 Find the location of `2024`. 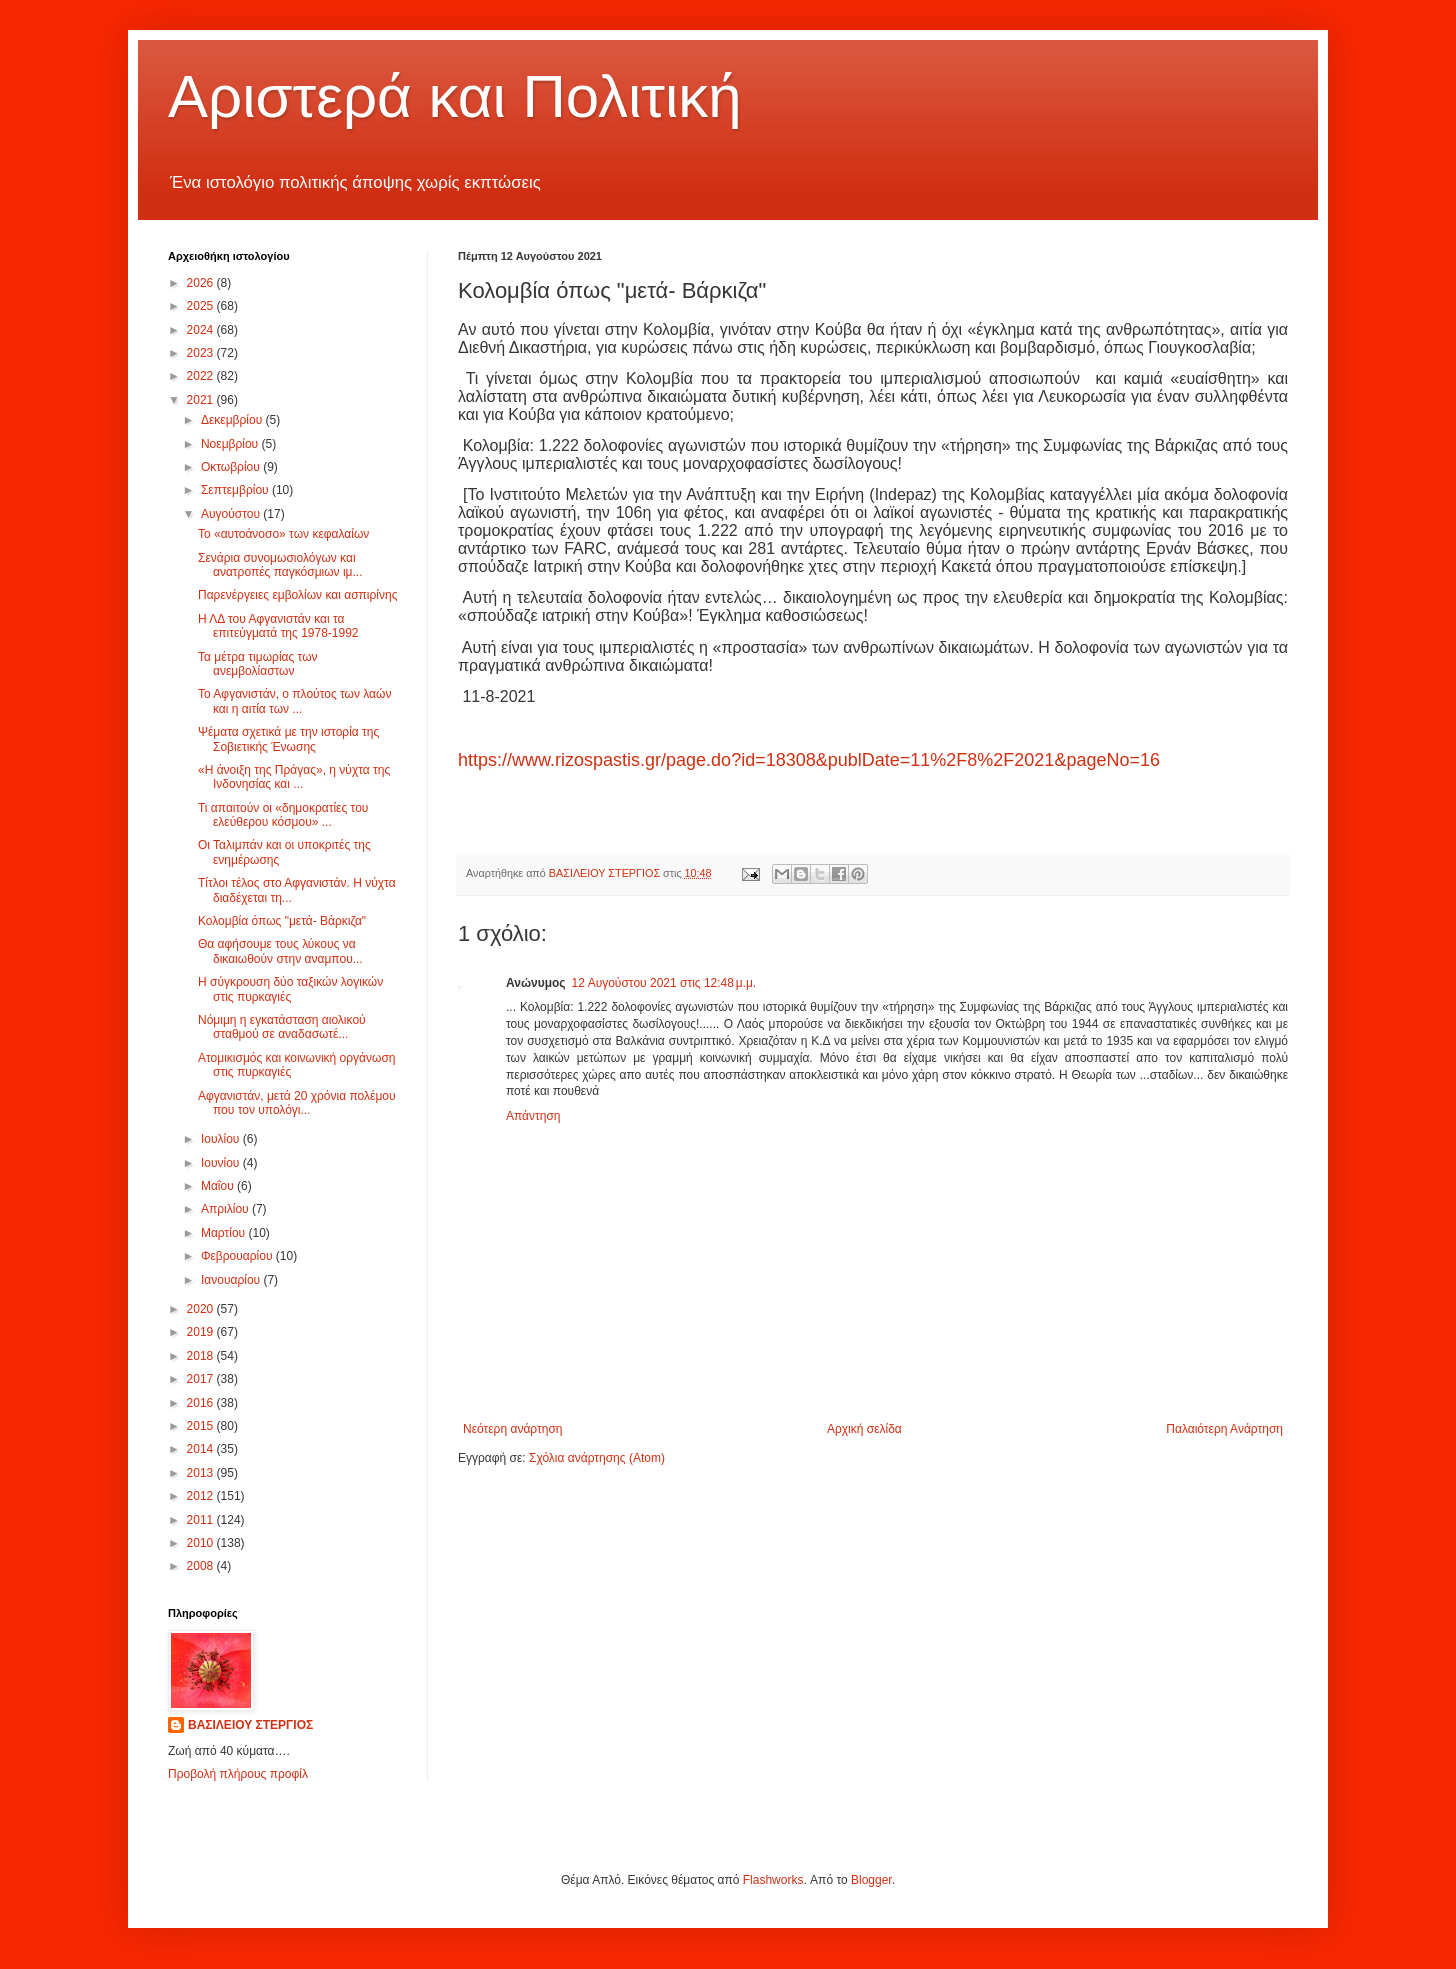

2024 is located at coordinates (202, 330).